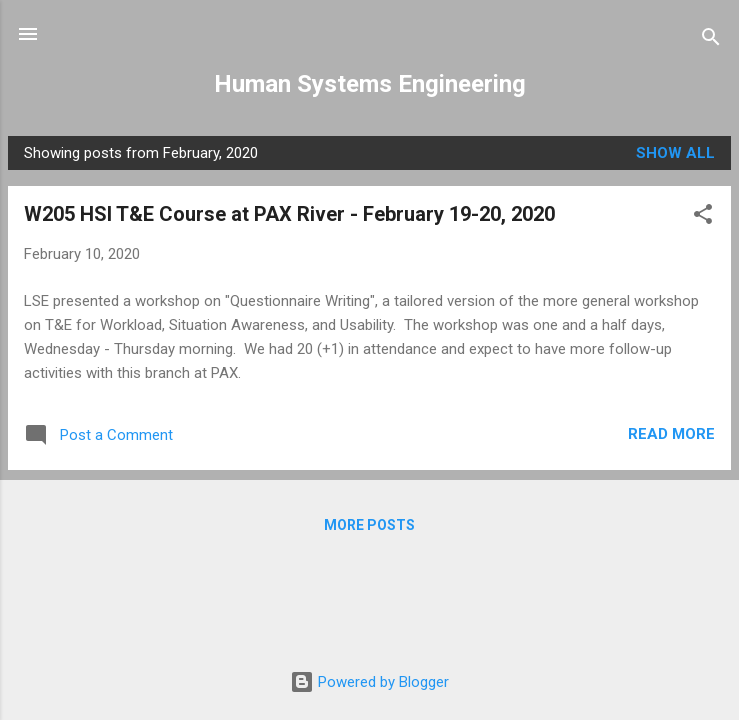 Image resolution: width=739 pixels, height=720 pixels. I want to click on Read more, so click(671, 434).